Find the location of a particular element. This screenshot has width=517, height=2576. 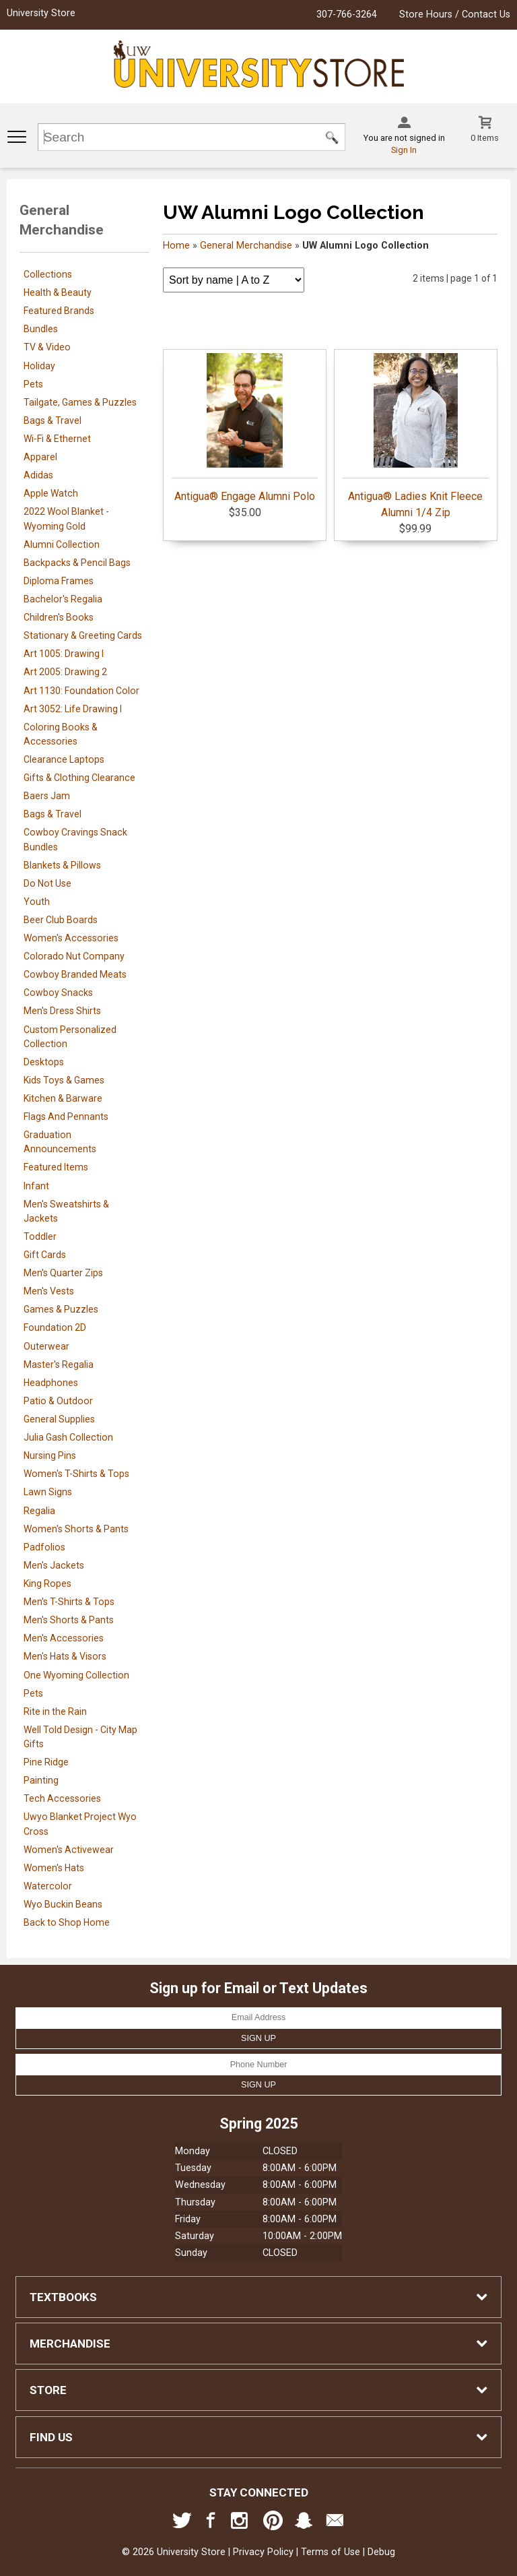

Julia Gash Collection is located at coordinates (68, 1437).